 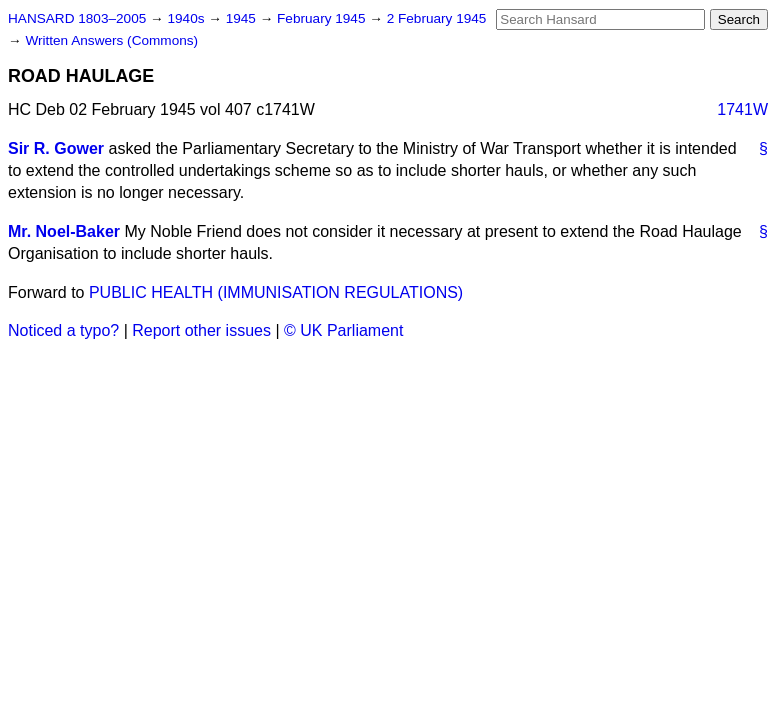 What do you see at coordinates (77, 18) in the screenshot?
I see `HANSARD 1803–2005` at bounding box center [77, 18].